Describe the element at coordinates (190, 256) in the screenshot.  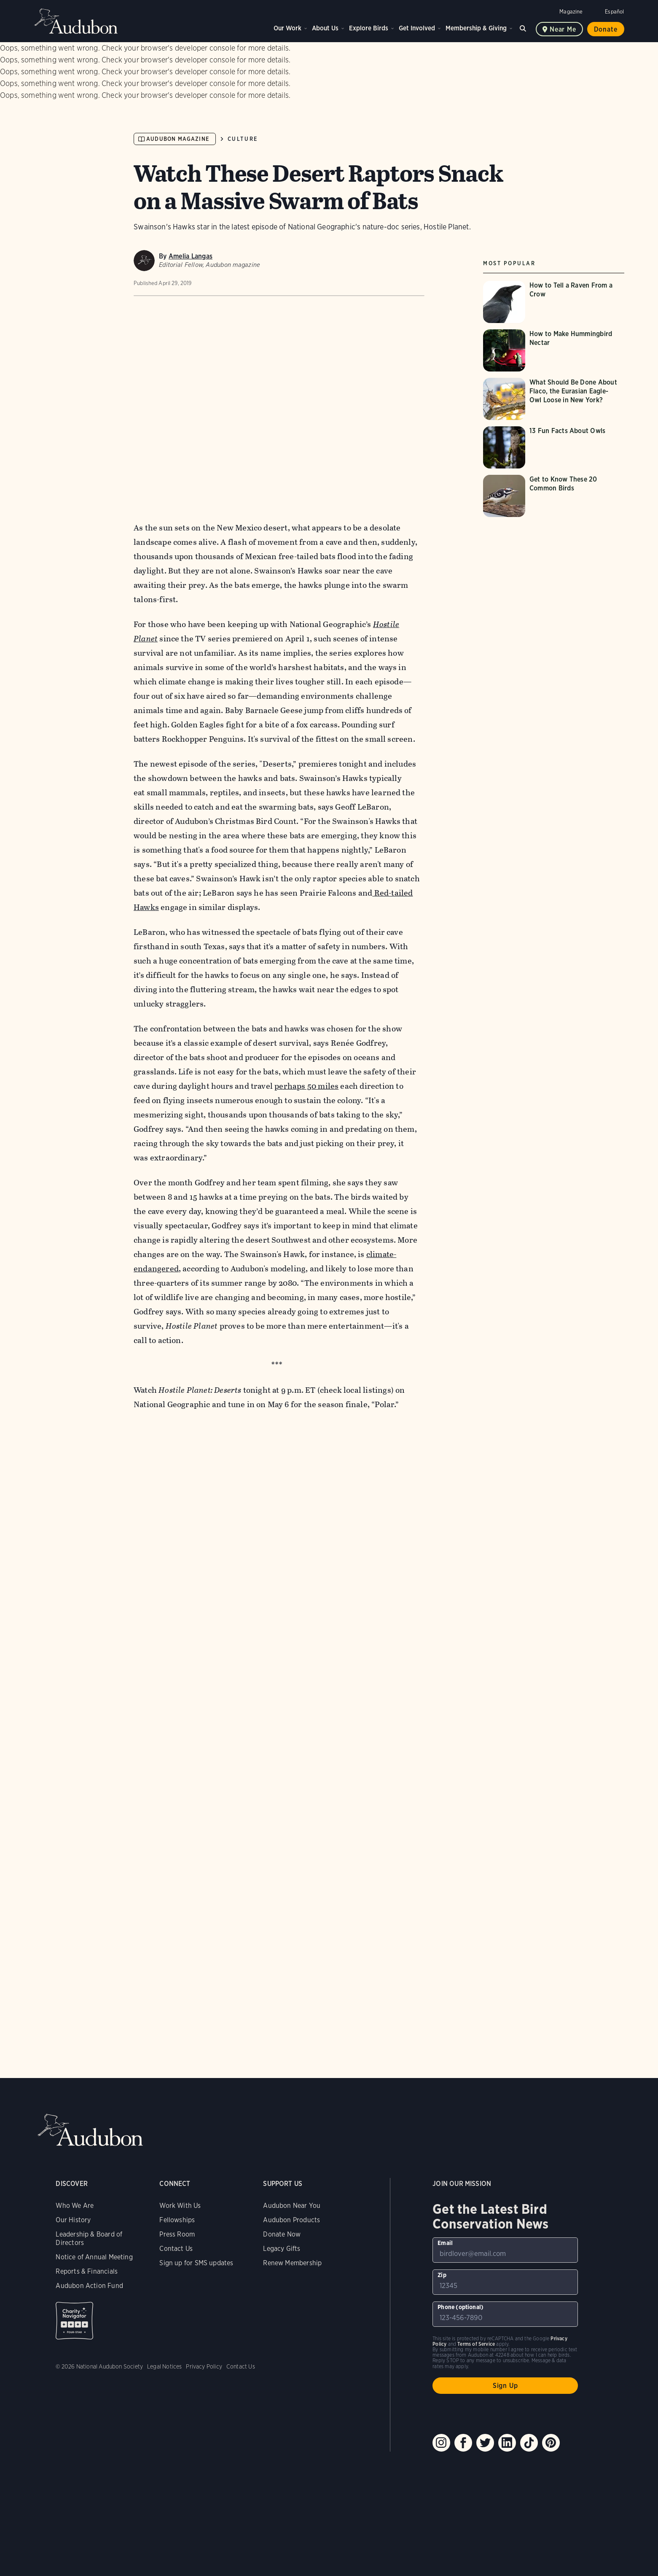
I see `Amelia Langas` at that location.